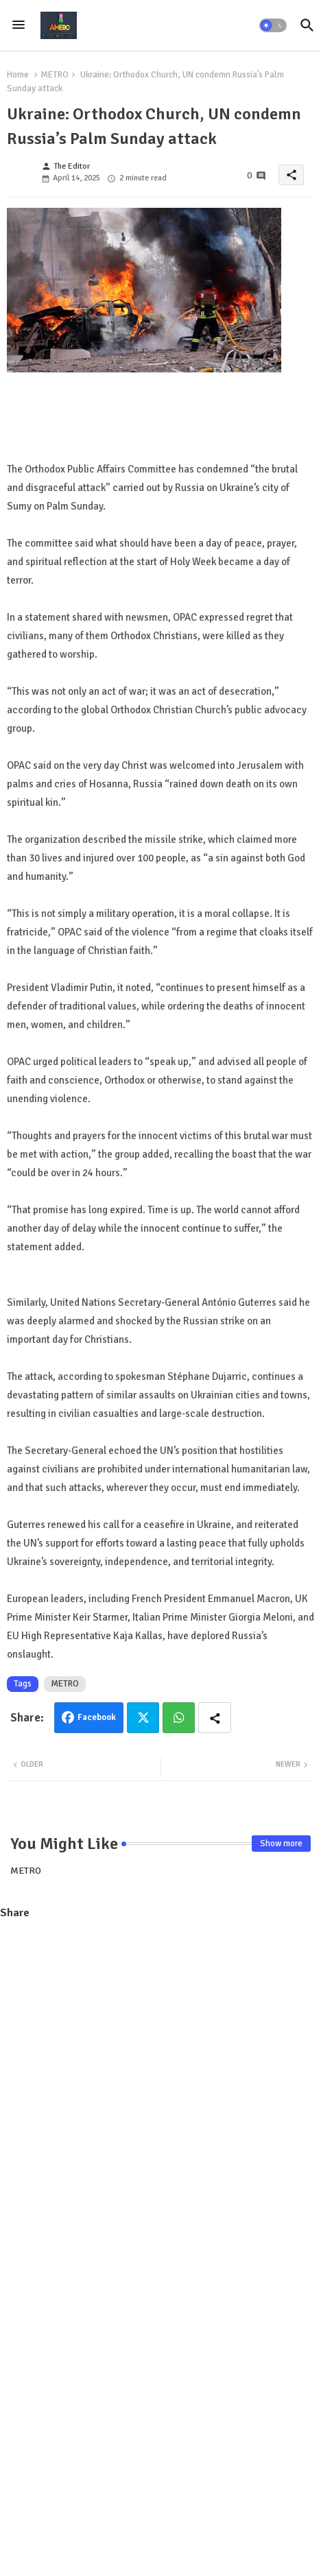 This screenshot has height=2576, width=321. Describe the element at coordinates (97, 1717) in the screenshot. I see `Facebook` at that location.